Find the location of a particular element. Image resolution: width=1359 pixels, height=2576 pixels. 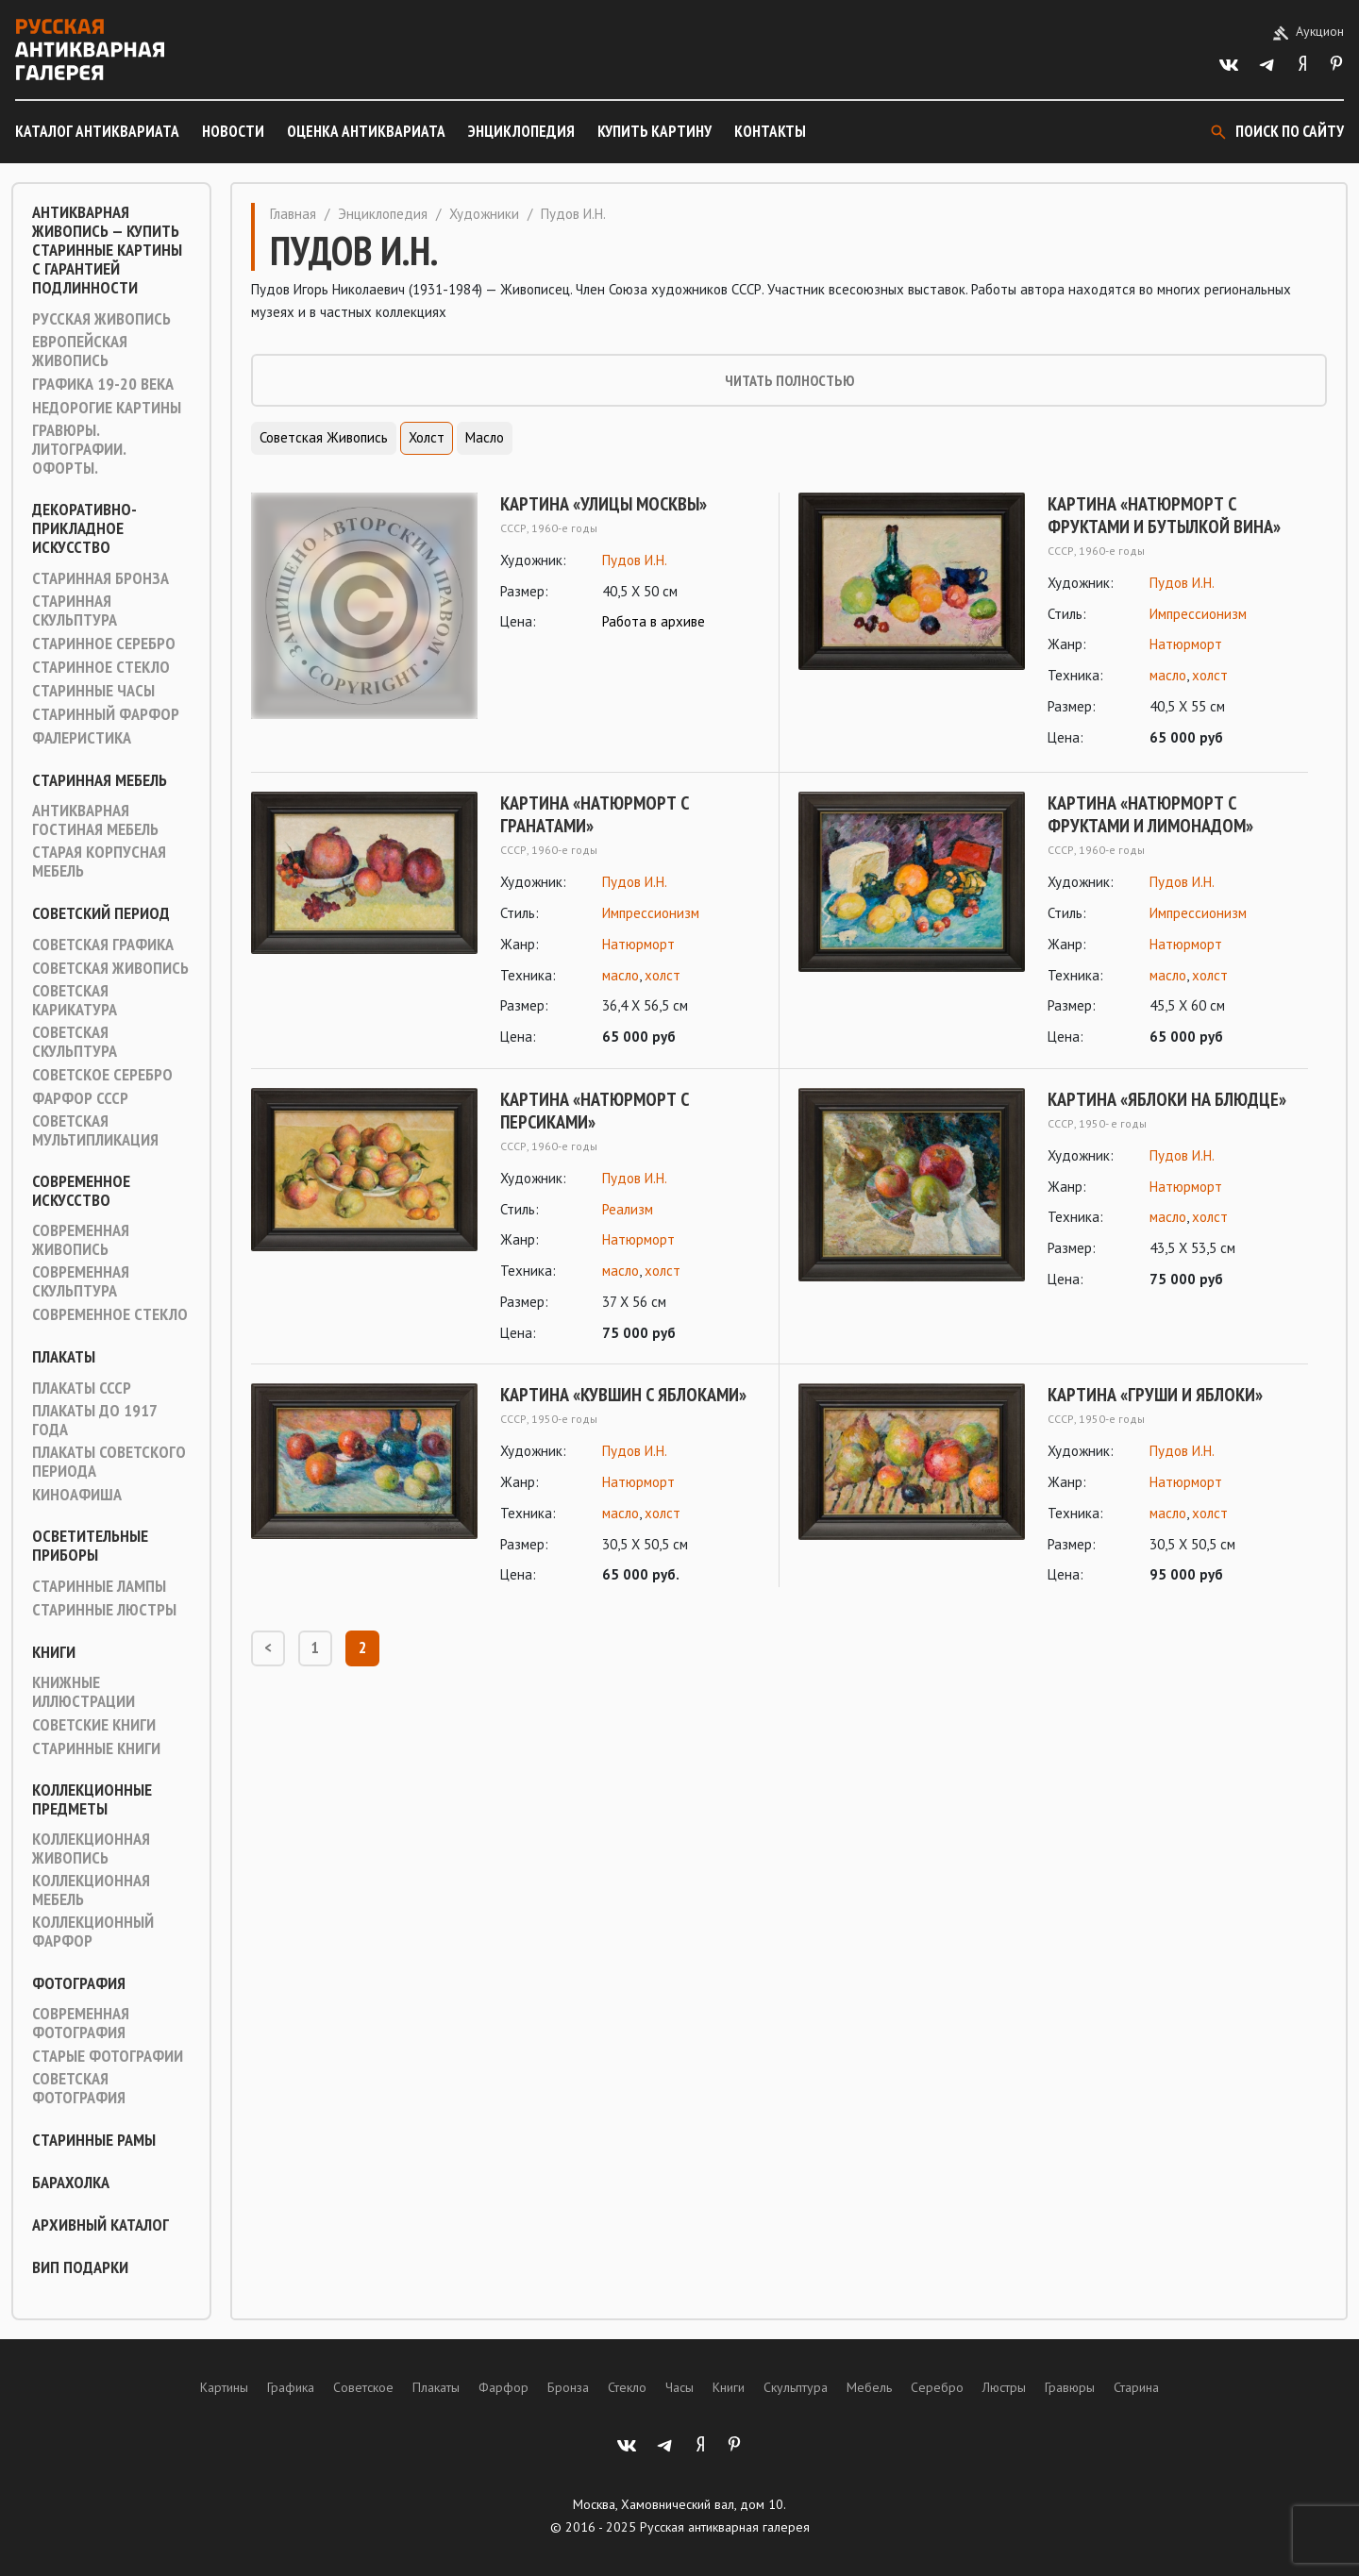

Барахолка is located at coordinates (70, 2182).